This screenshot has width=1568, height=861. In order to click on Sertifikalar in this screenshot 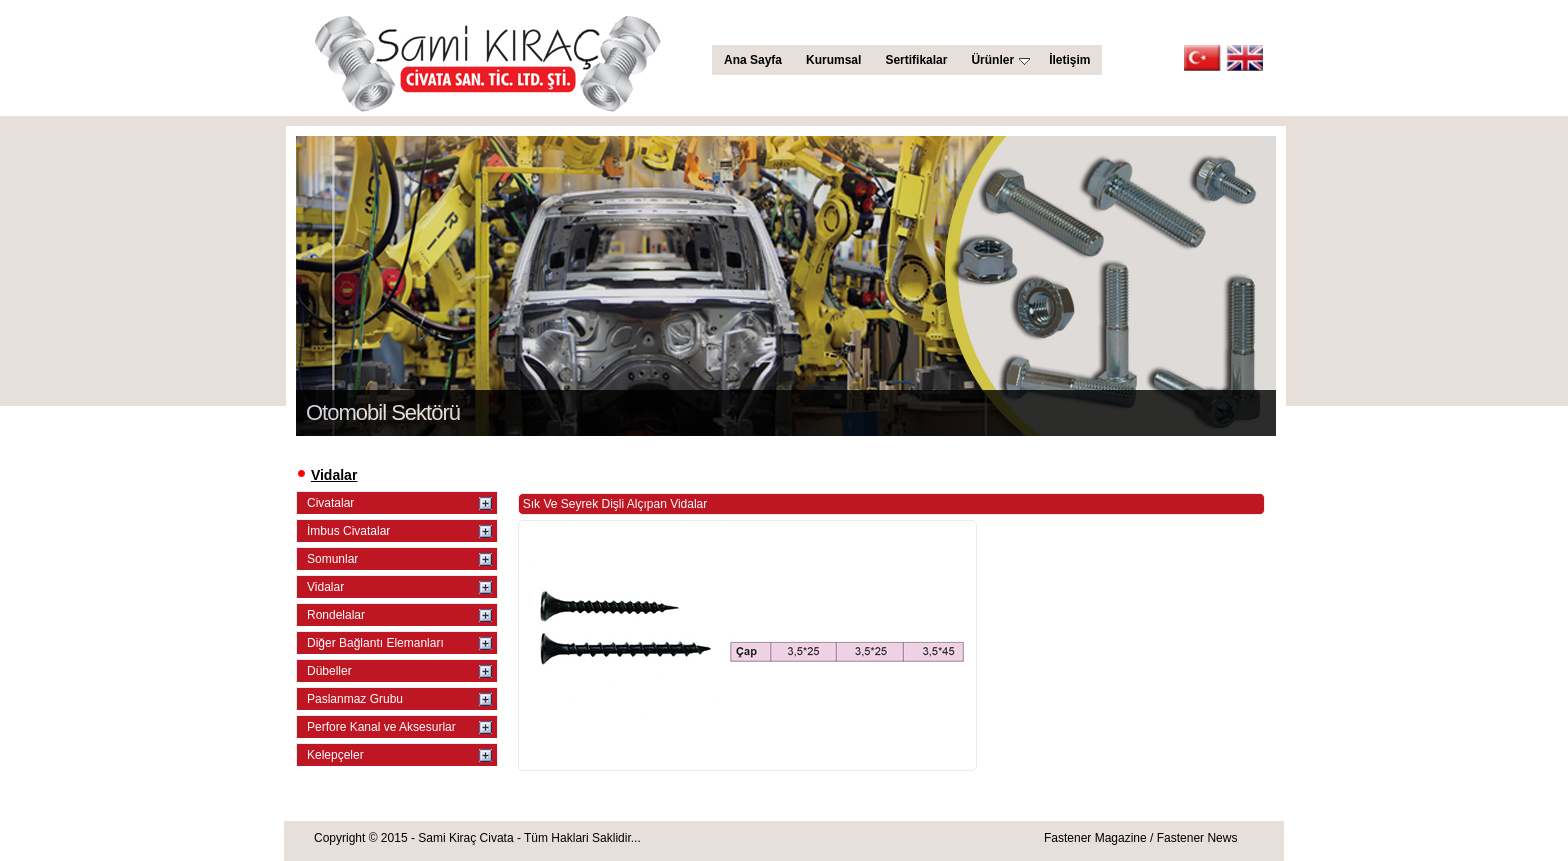, I will do `click(916, 60)`.